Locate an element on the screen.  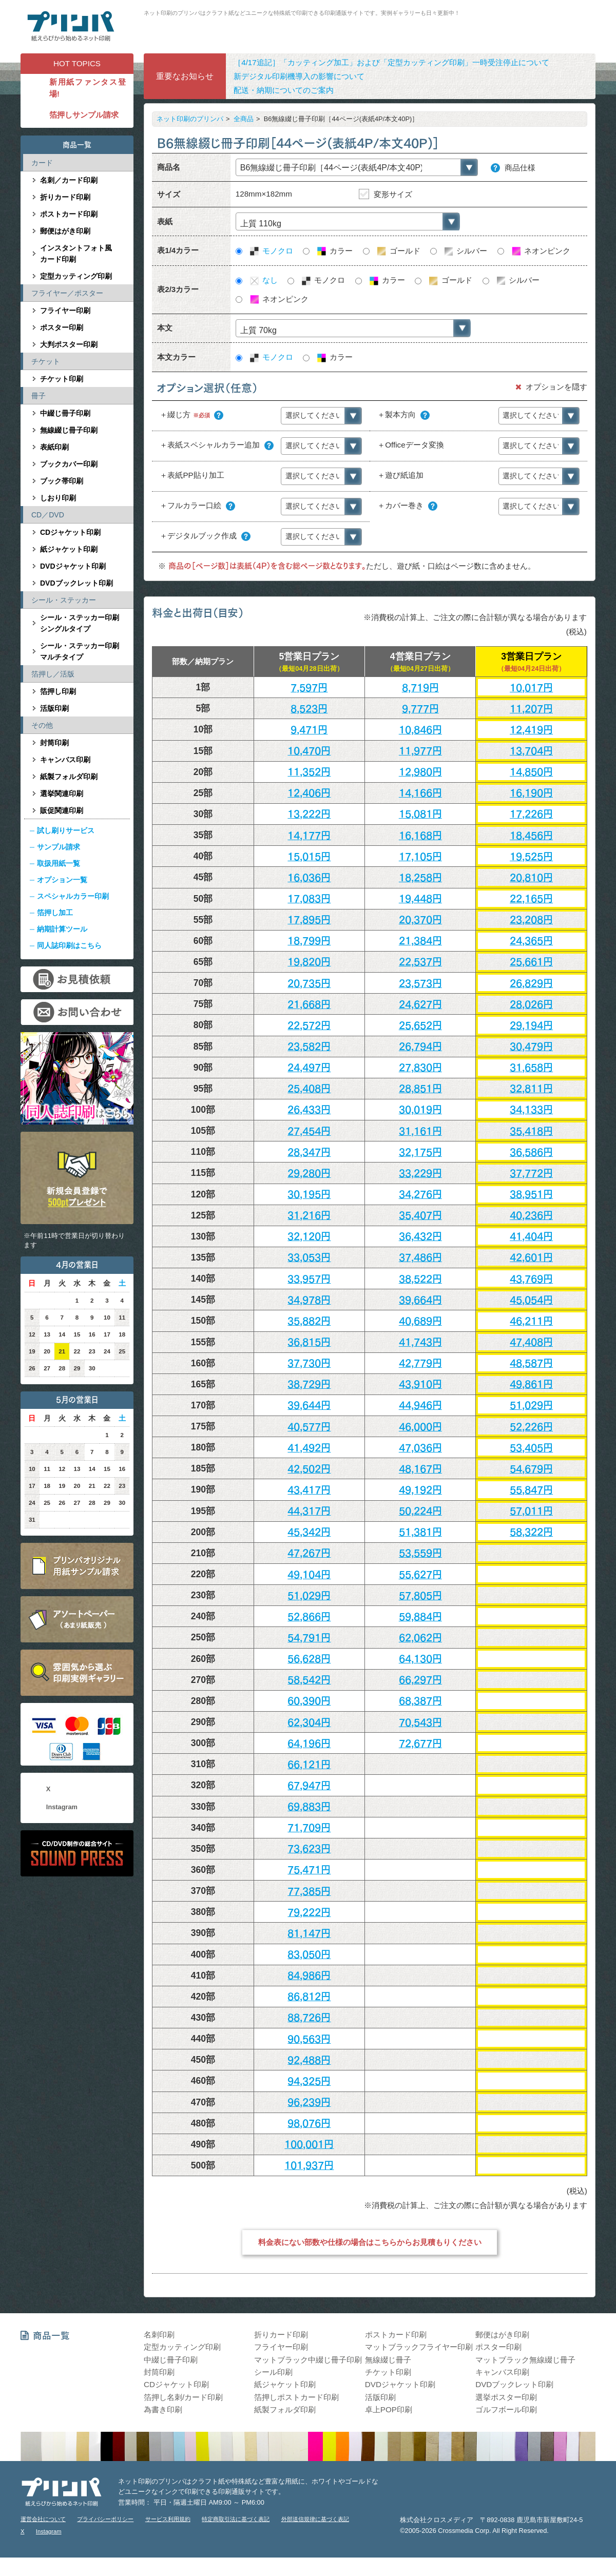
新デジタル印刷機導入の影響について is located at coordinates (299, 76).